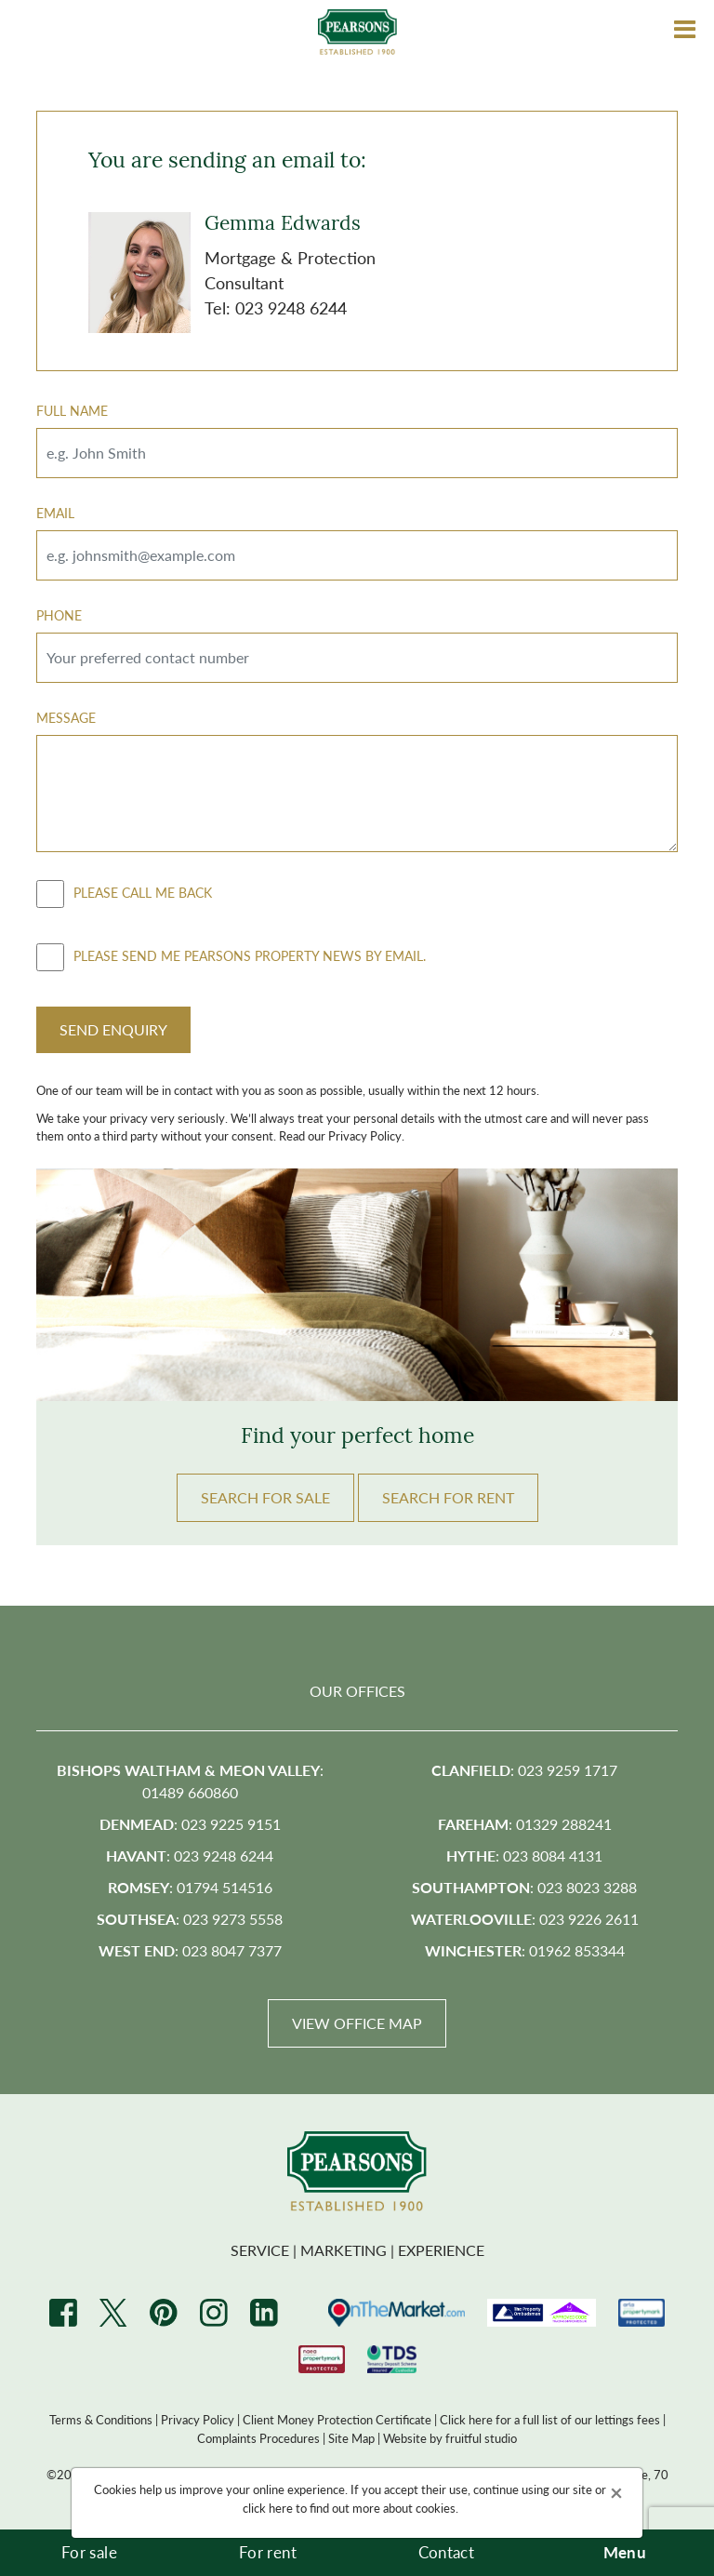  Describe the element at coordinates (66, 717) in the screenshot. I see `Message` at that location.